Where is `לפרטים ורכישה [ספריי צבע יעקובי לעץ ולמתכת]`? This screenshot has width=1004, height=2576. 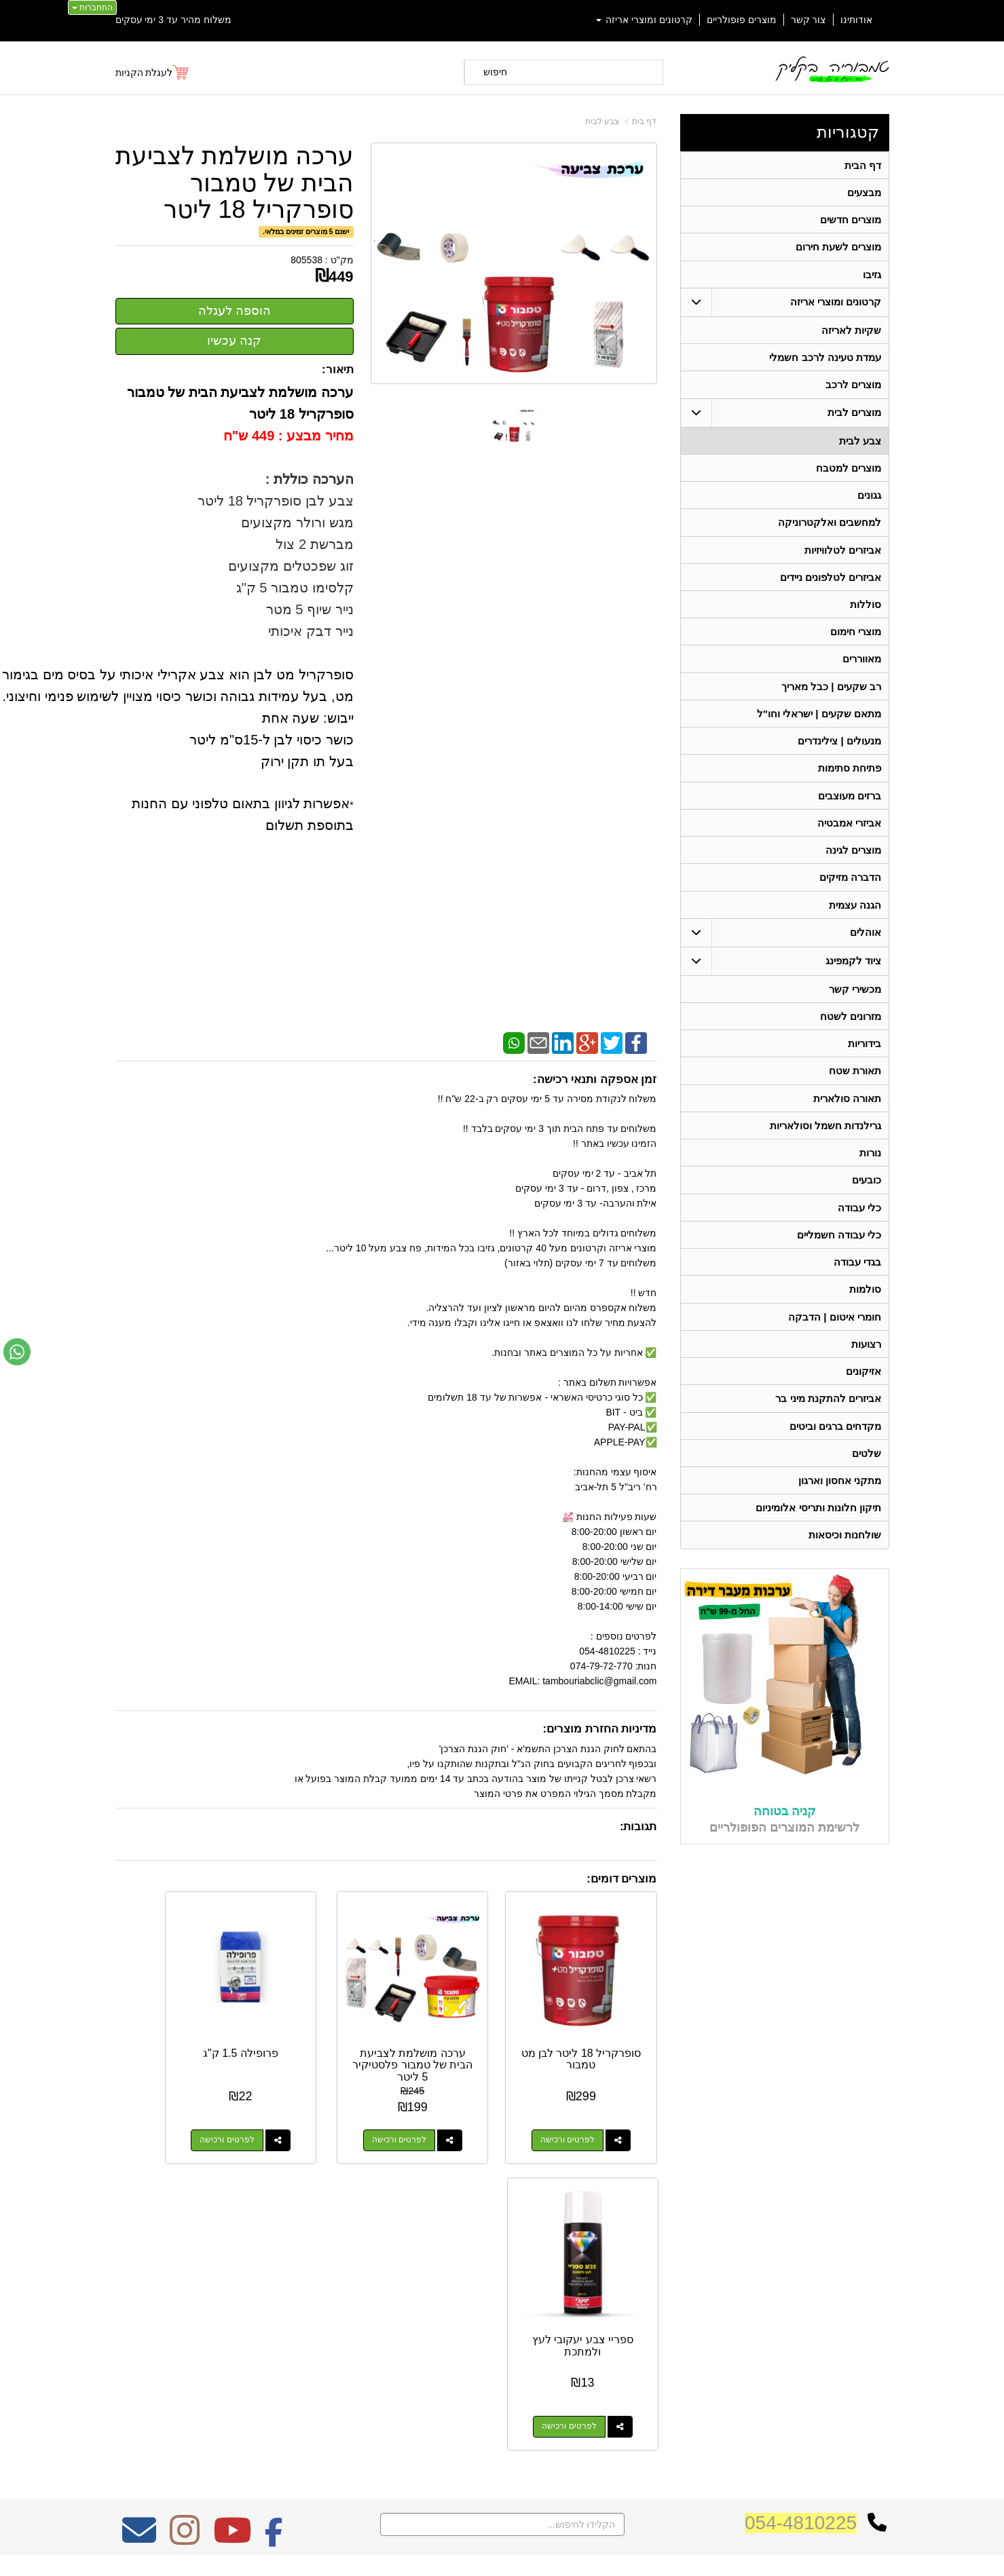
לפרטים ורכישה [ספריי צבע יעקובי לעץ ולמתכת] is located at coordinates (161, 2109).